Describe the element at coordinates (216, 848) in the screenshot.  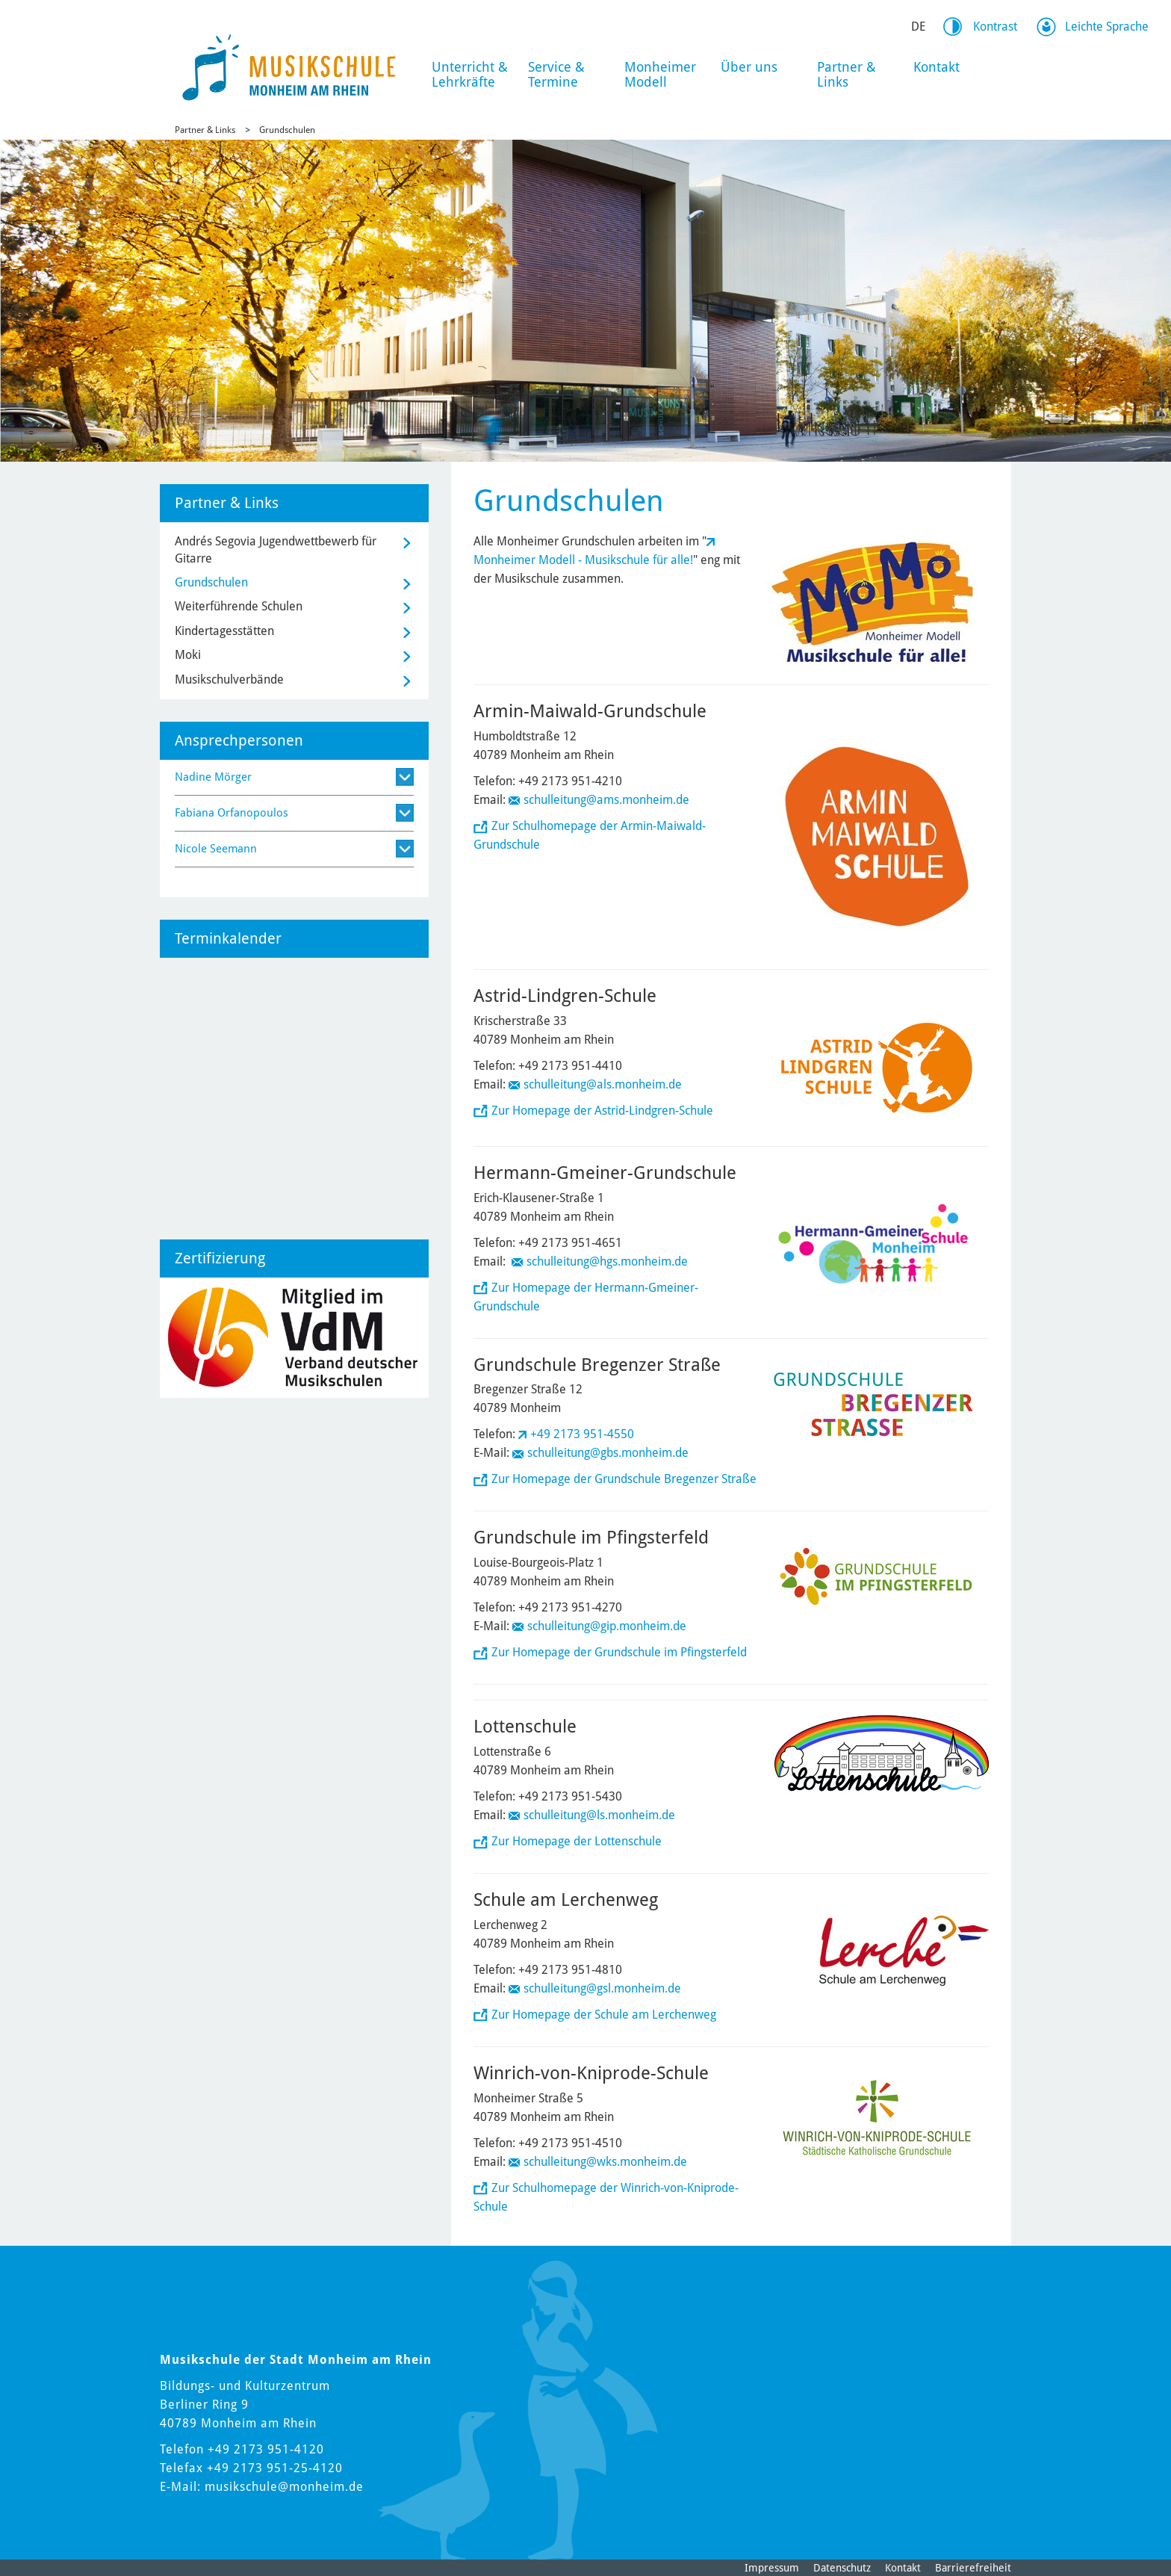
I see `Nicole Seemann` at that location.